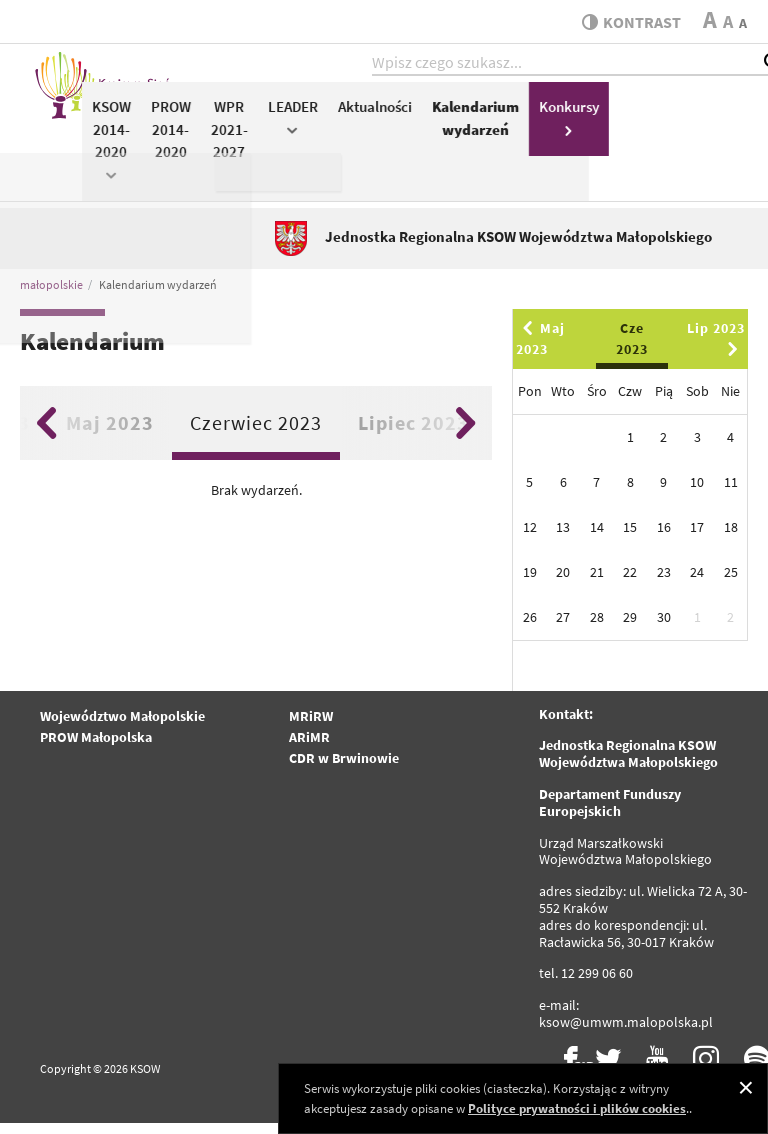 This screenshot has height=1134, width=768. I want to click on Województwo Małopolskie, so click(122, 727).